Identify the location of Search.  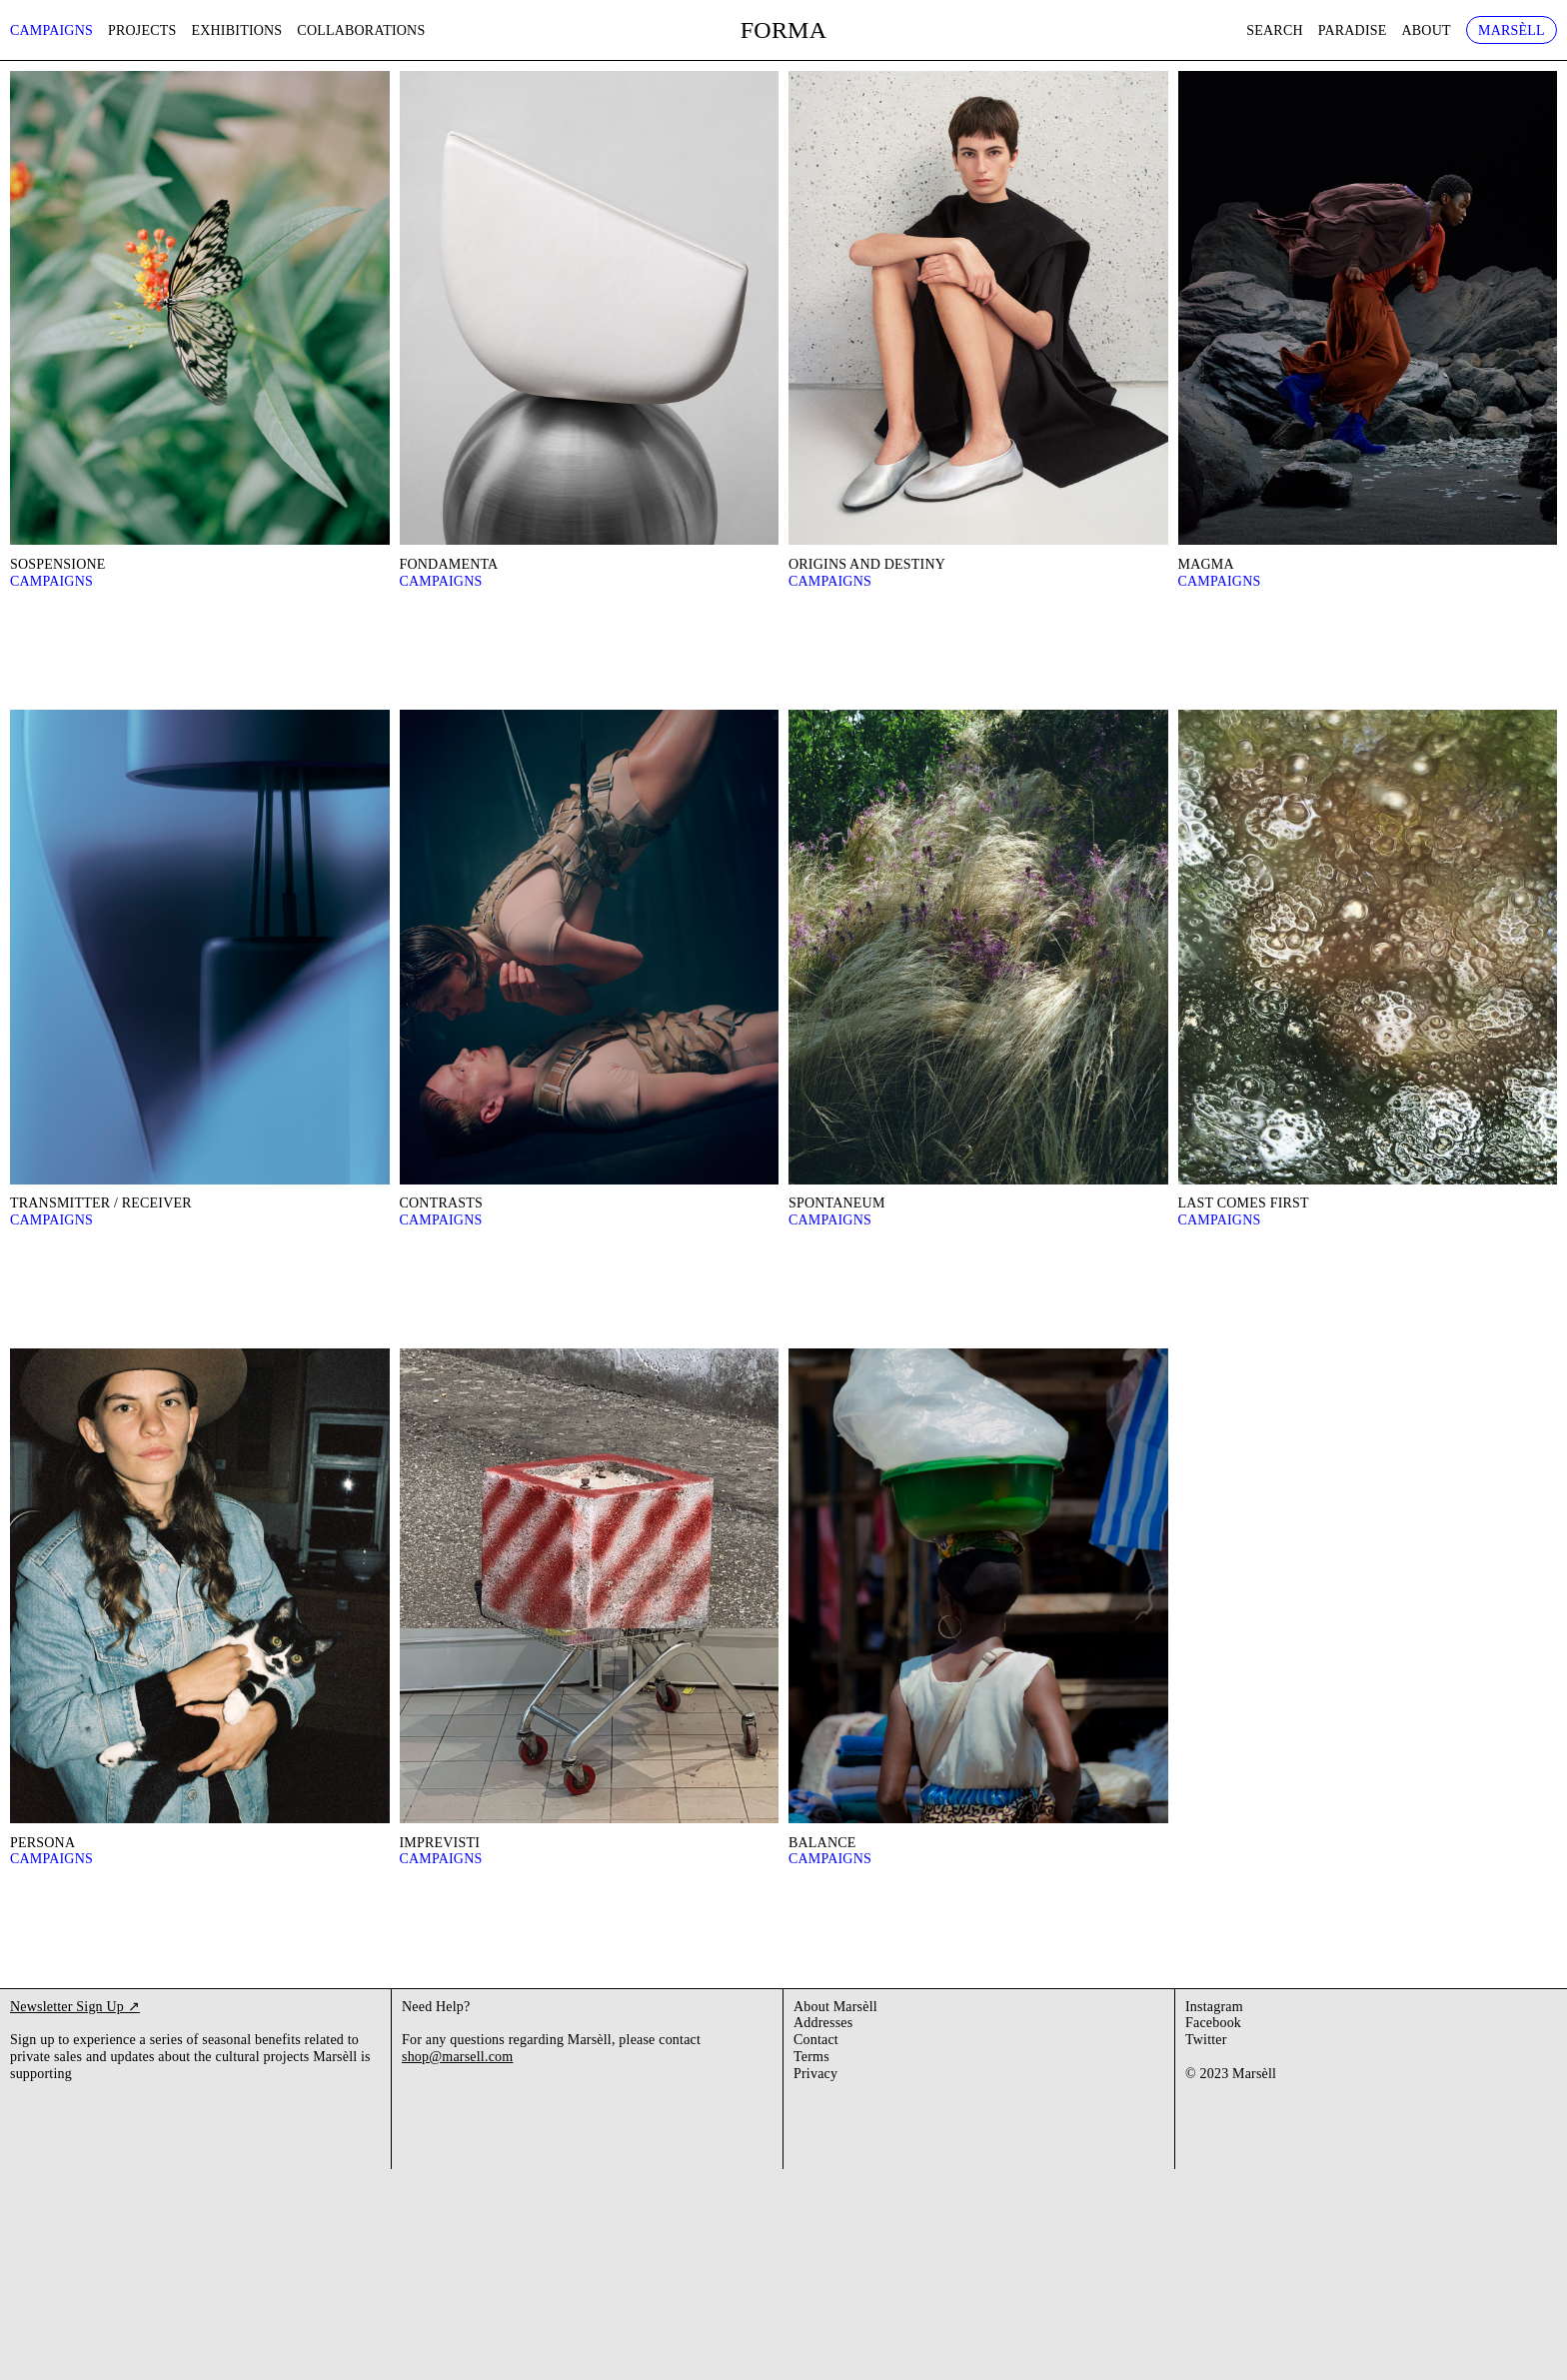
(1274, 30).